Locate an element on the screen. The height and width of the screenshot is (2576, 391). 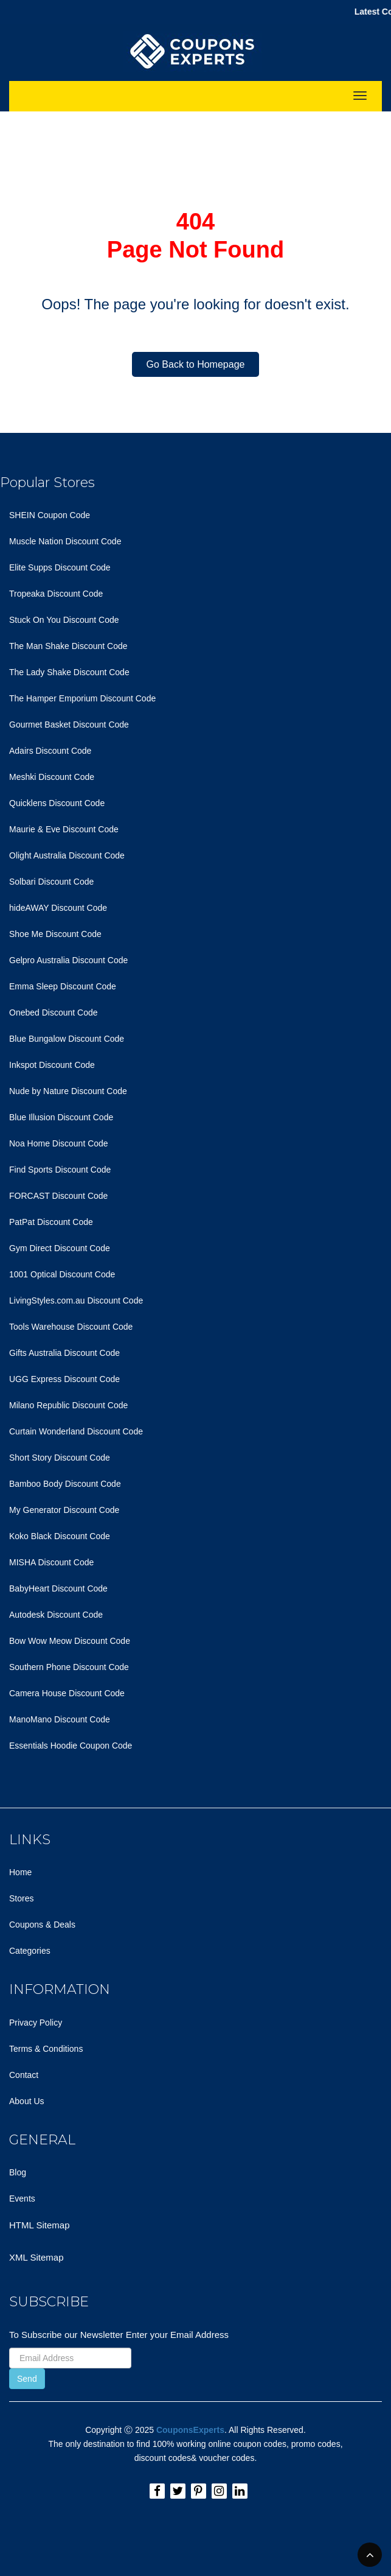
The Hamper Emporium Discount Code is located at coordinates (82, 698).